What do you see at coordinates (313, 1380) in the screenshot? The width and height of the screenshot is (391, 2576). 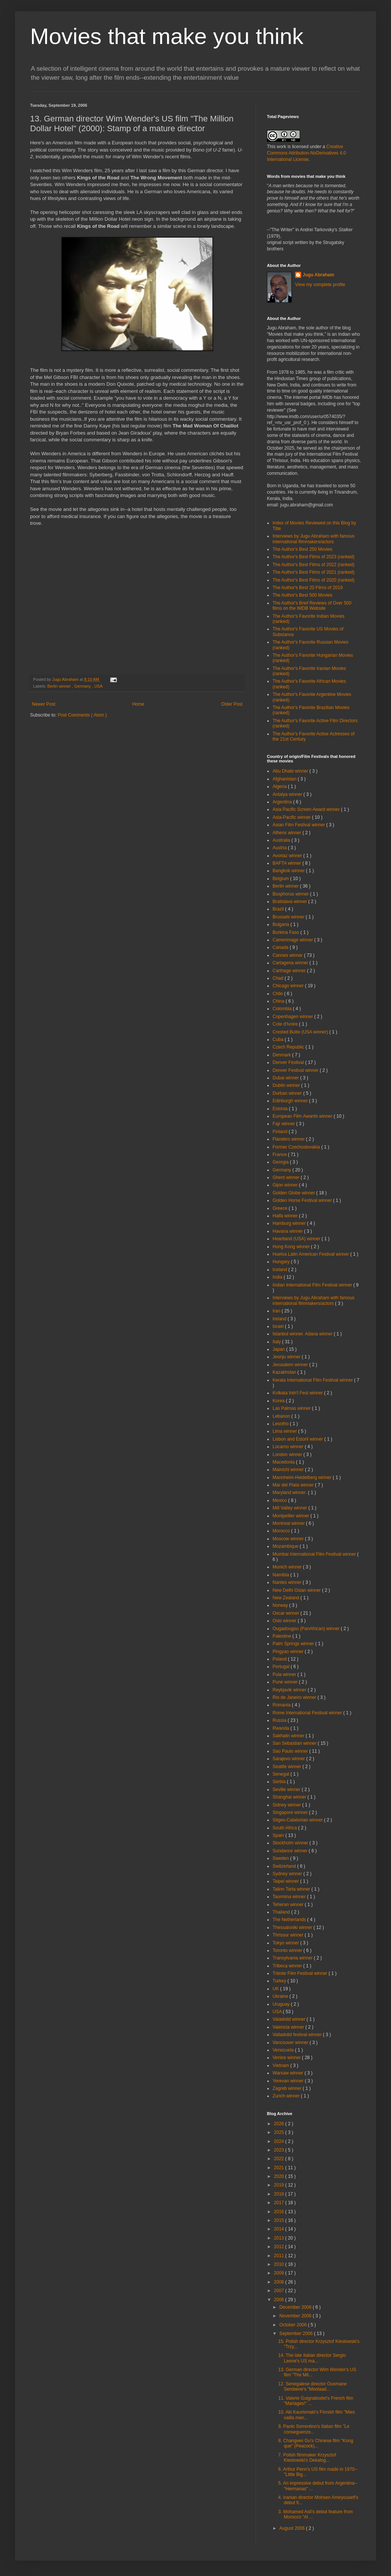 I see `Kerala International Film Festival winner` at bounding box center [313, 1380].